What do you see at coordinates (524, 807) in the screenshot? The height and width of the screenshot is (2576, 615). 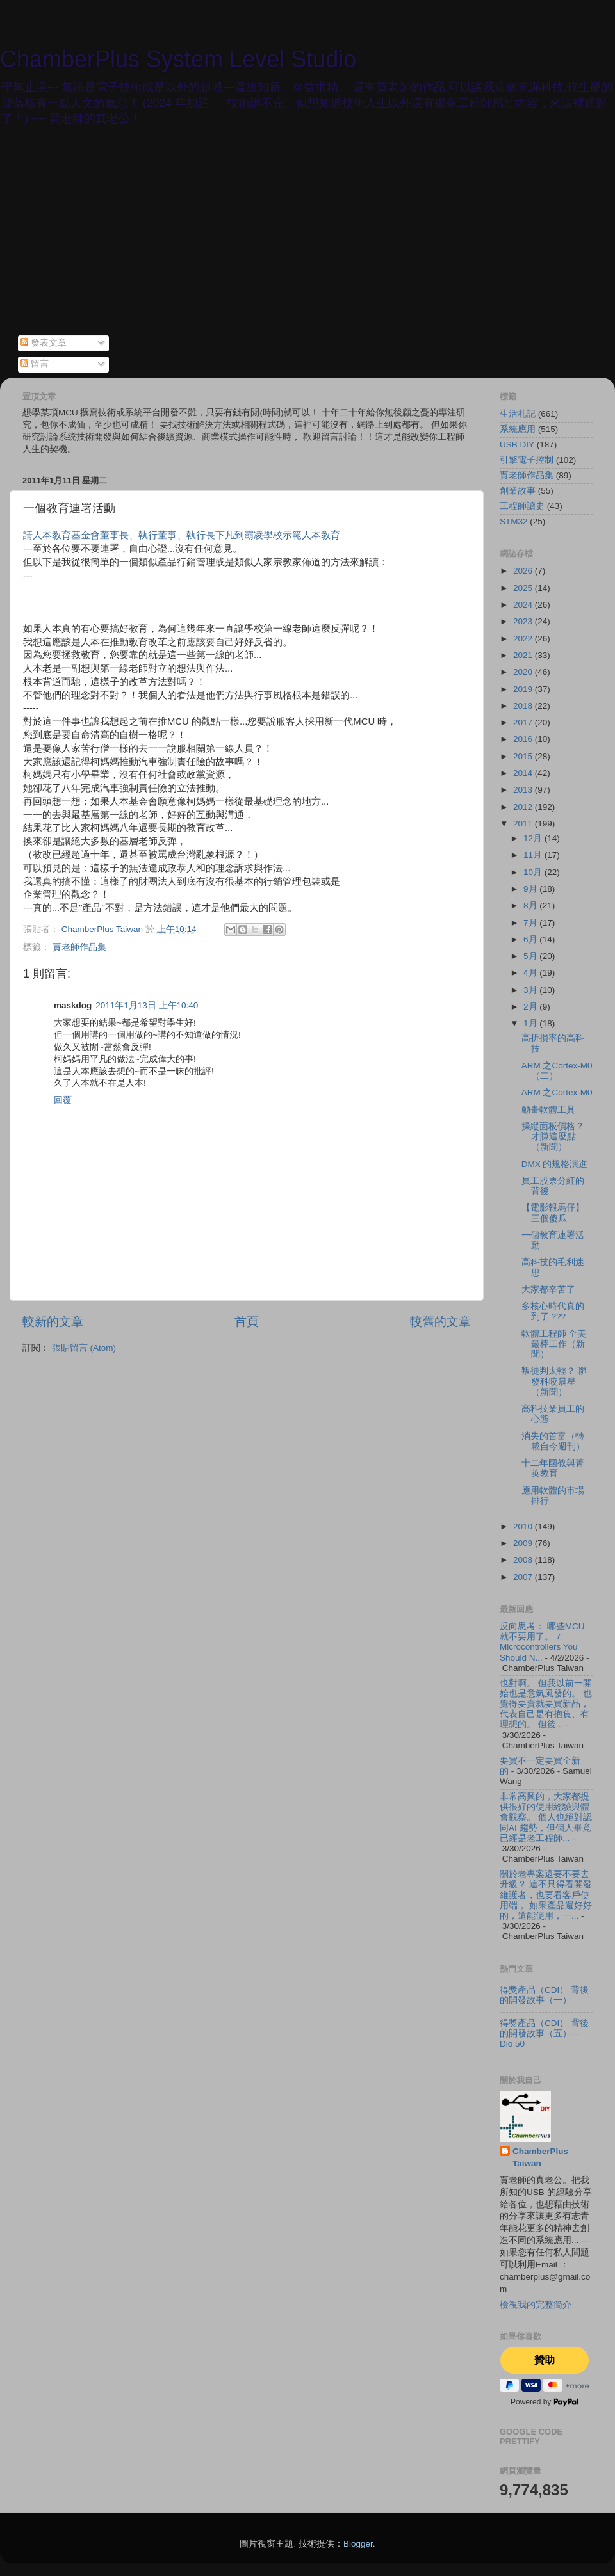 I see `2012` at bounding box center [524, 807].